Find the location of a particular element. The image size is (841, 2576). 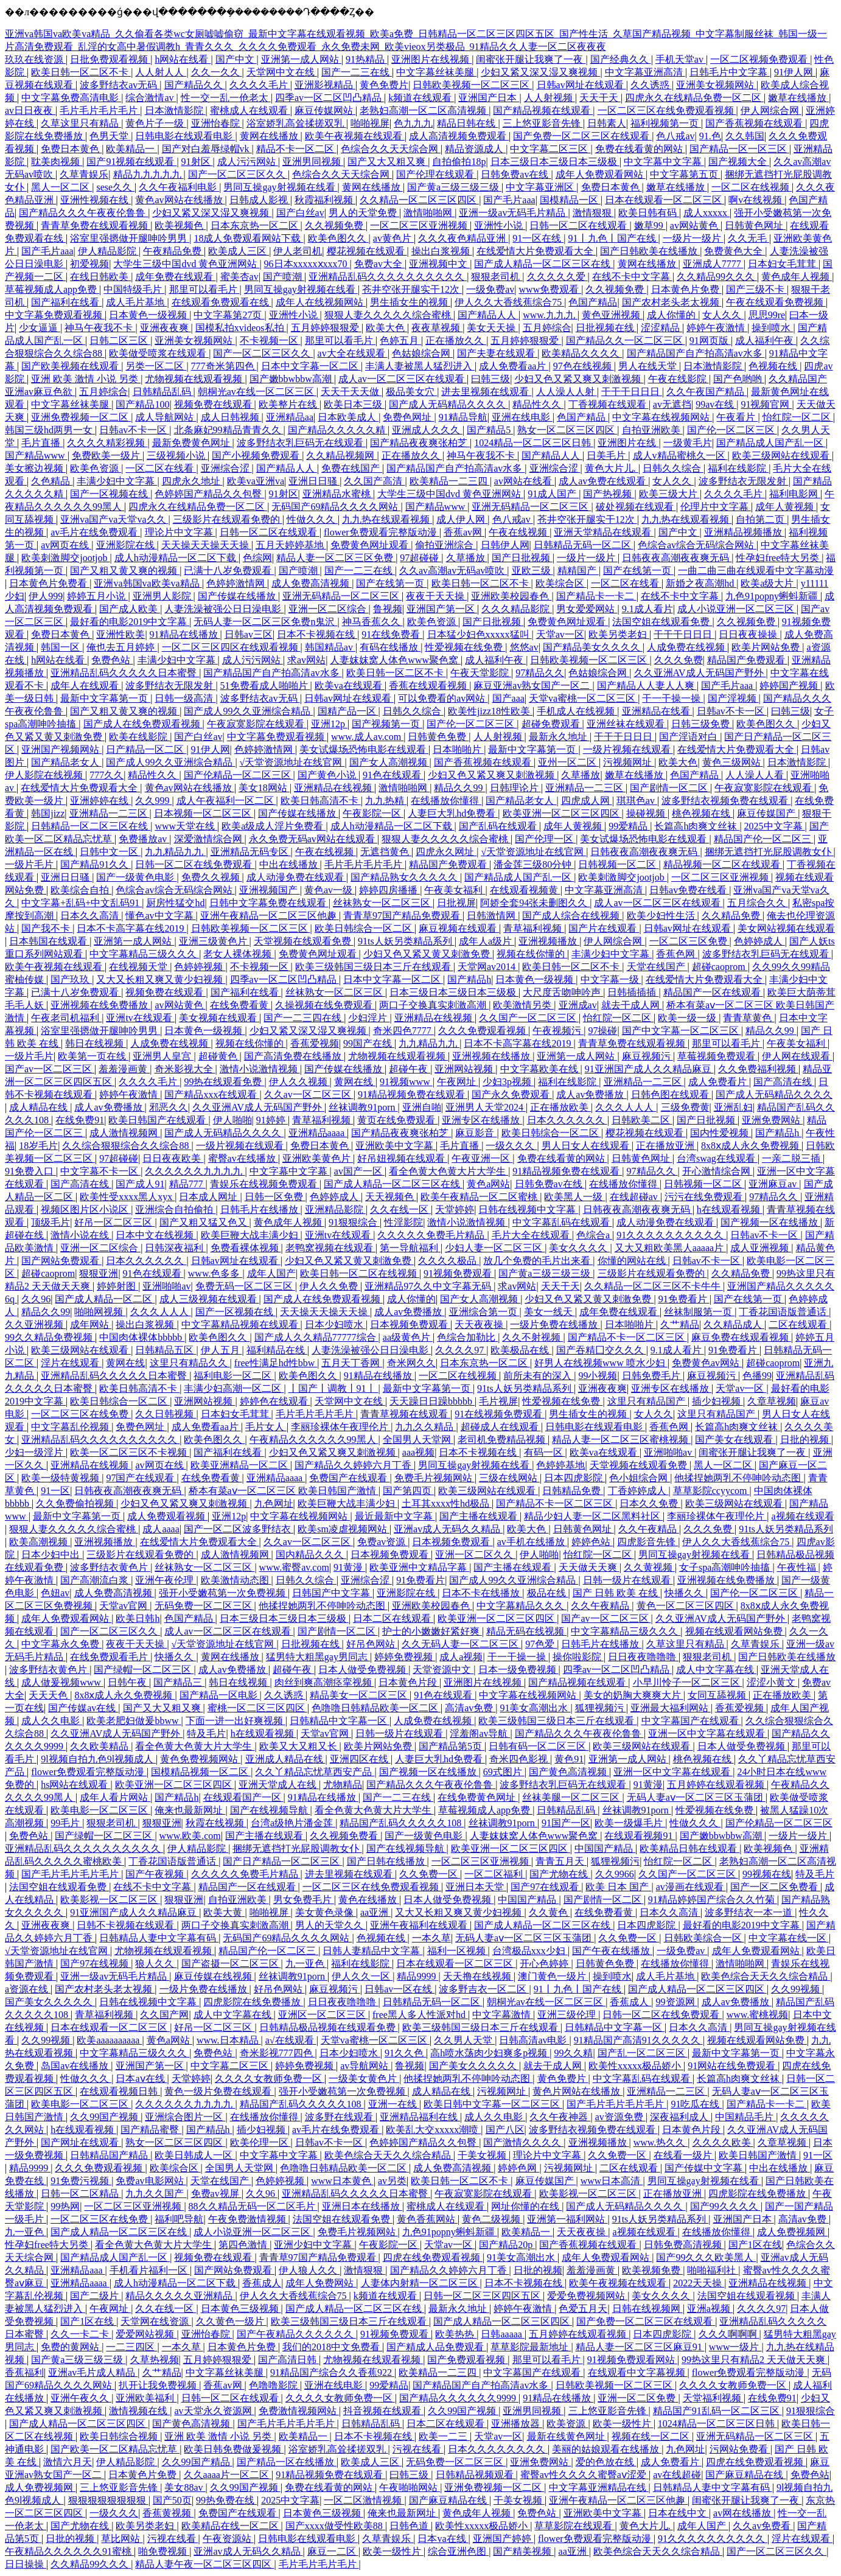

亚洲性小说 is located at coordinates (499, 225).